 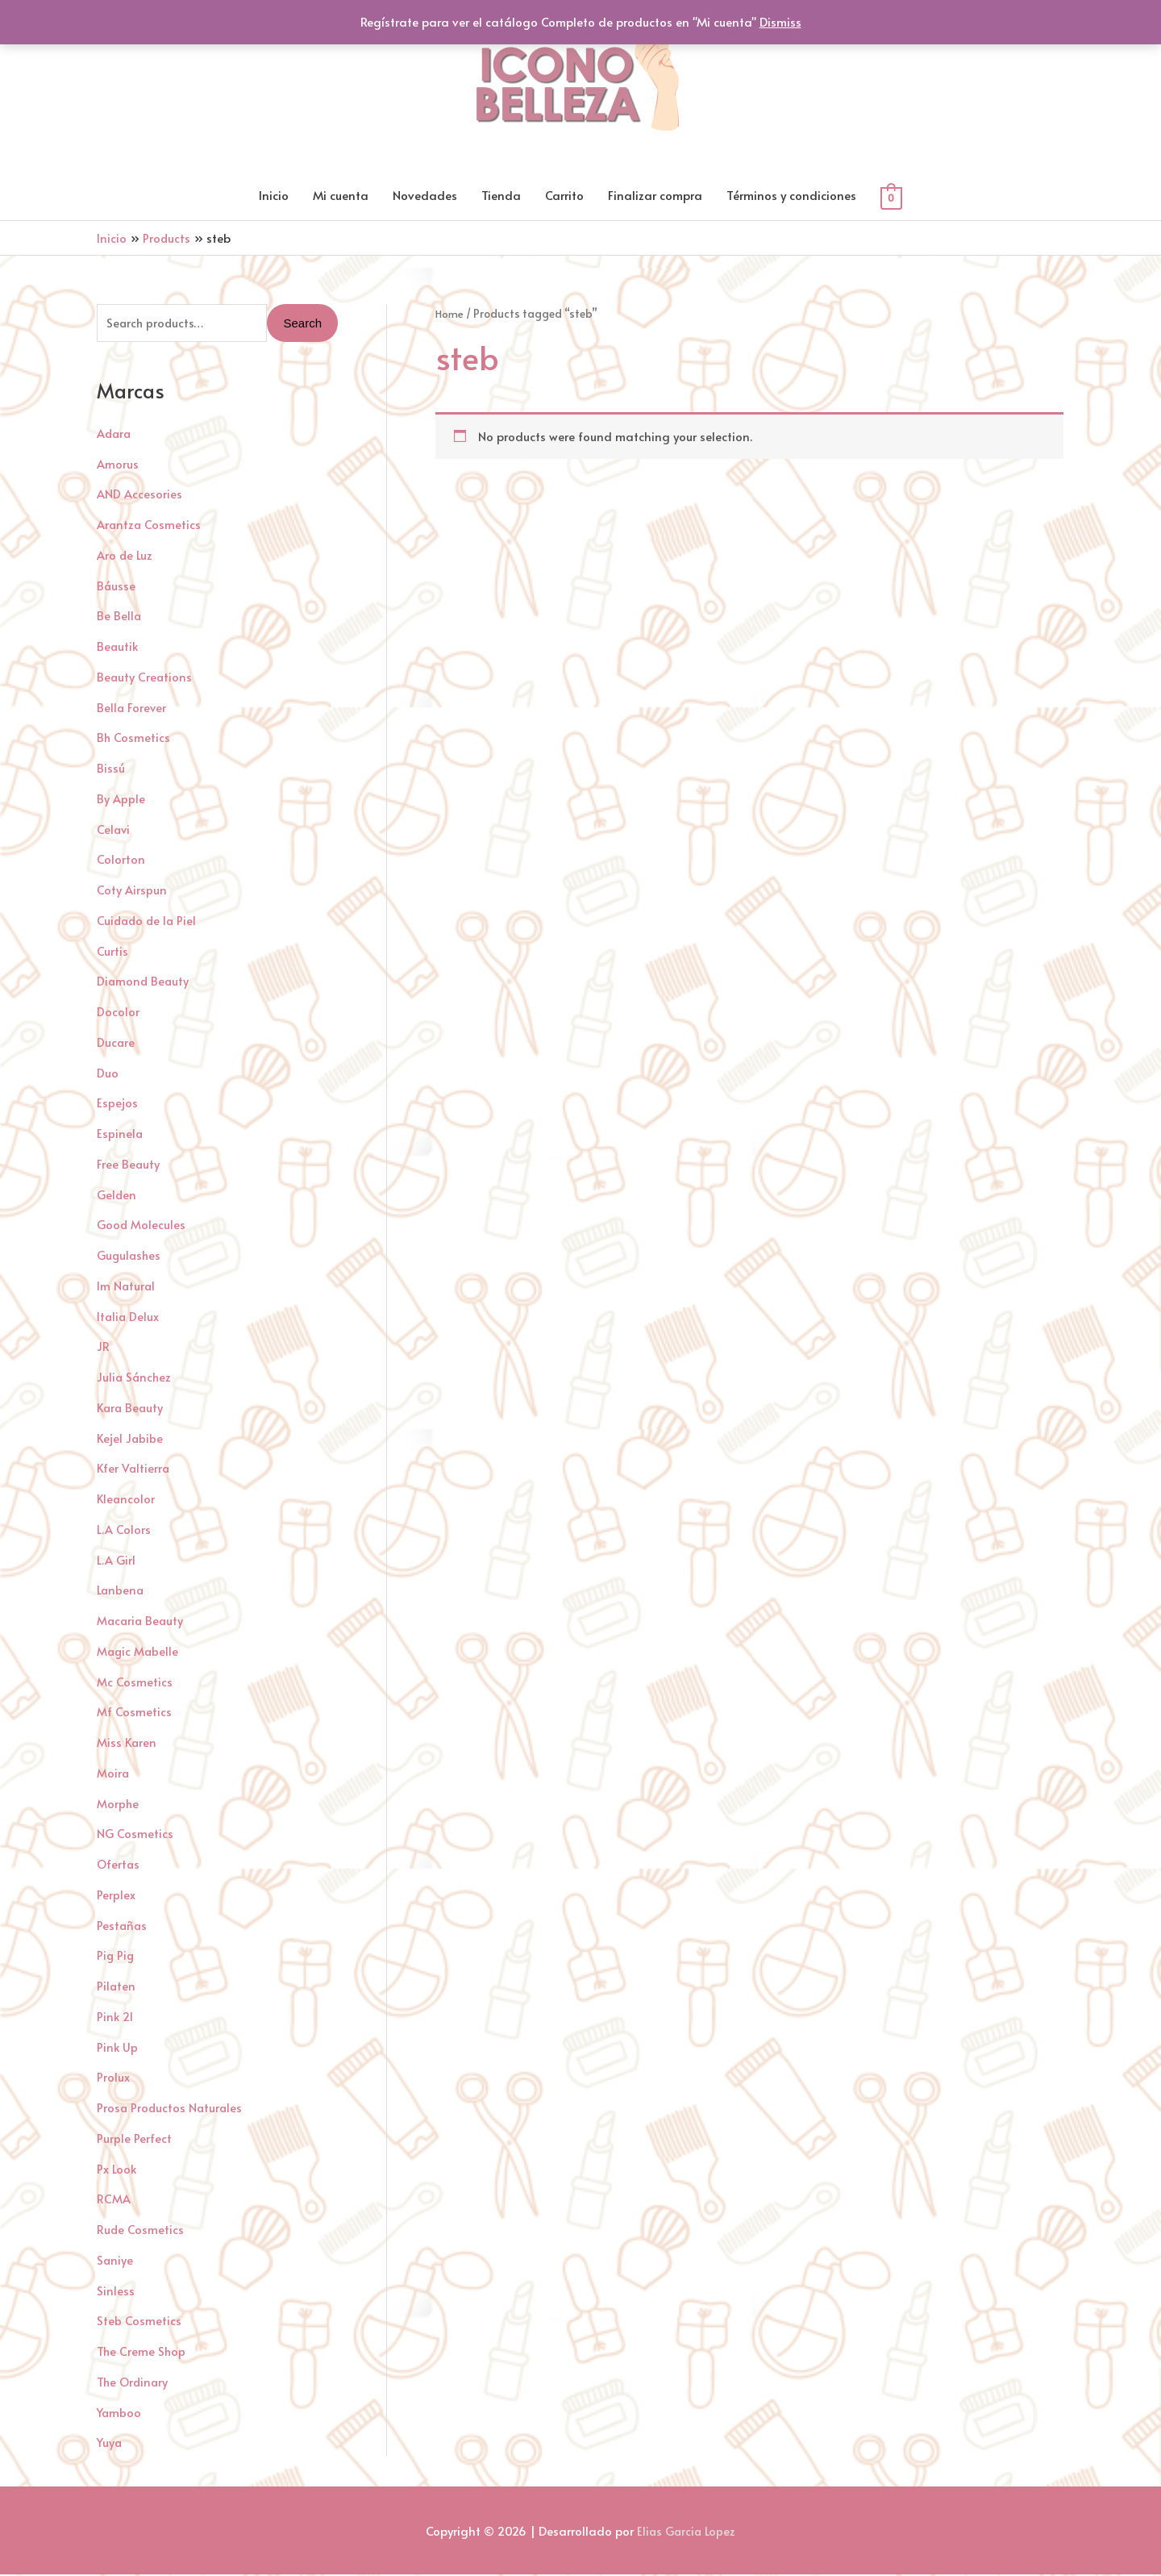 I want to click on AND Accesories, so click(x=139, y=495).